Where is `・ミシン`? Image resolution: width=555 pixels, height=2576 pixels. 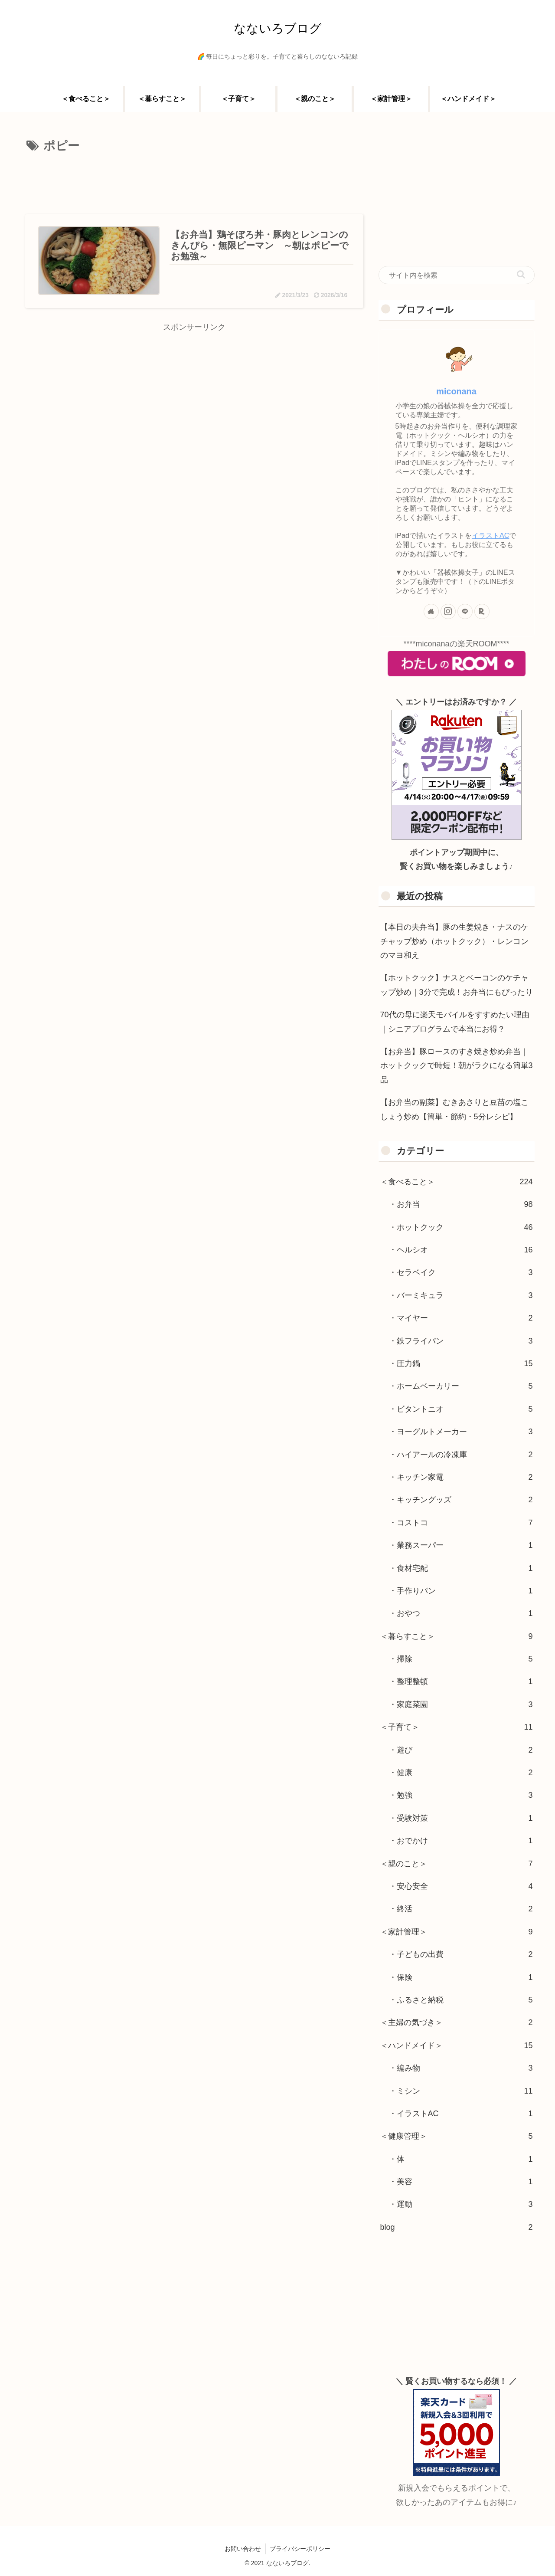
・ミシン is located at coordinates (461, 2091).